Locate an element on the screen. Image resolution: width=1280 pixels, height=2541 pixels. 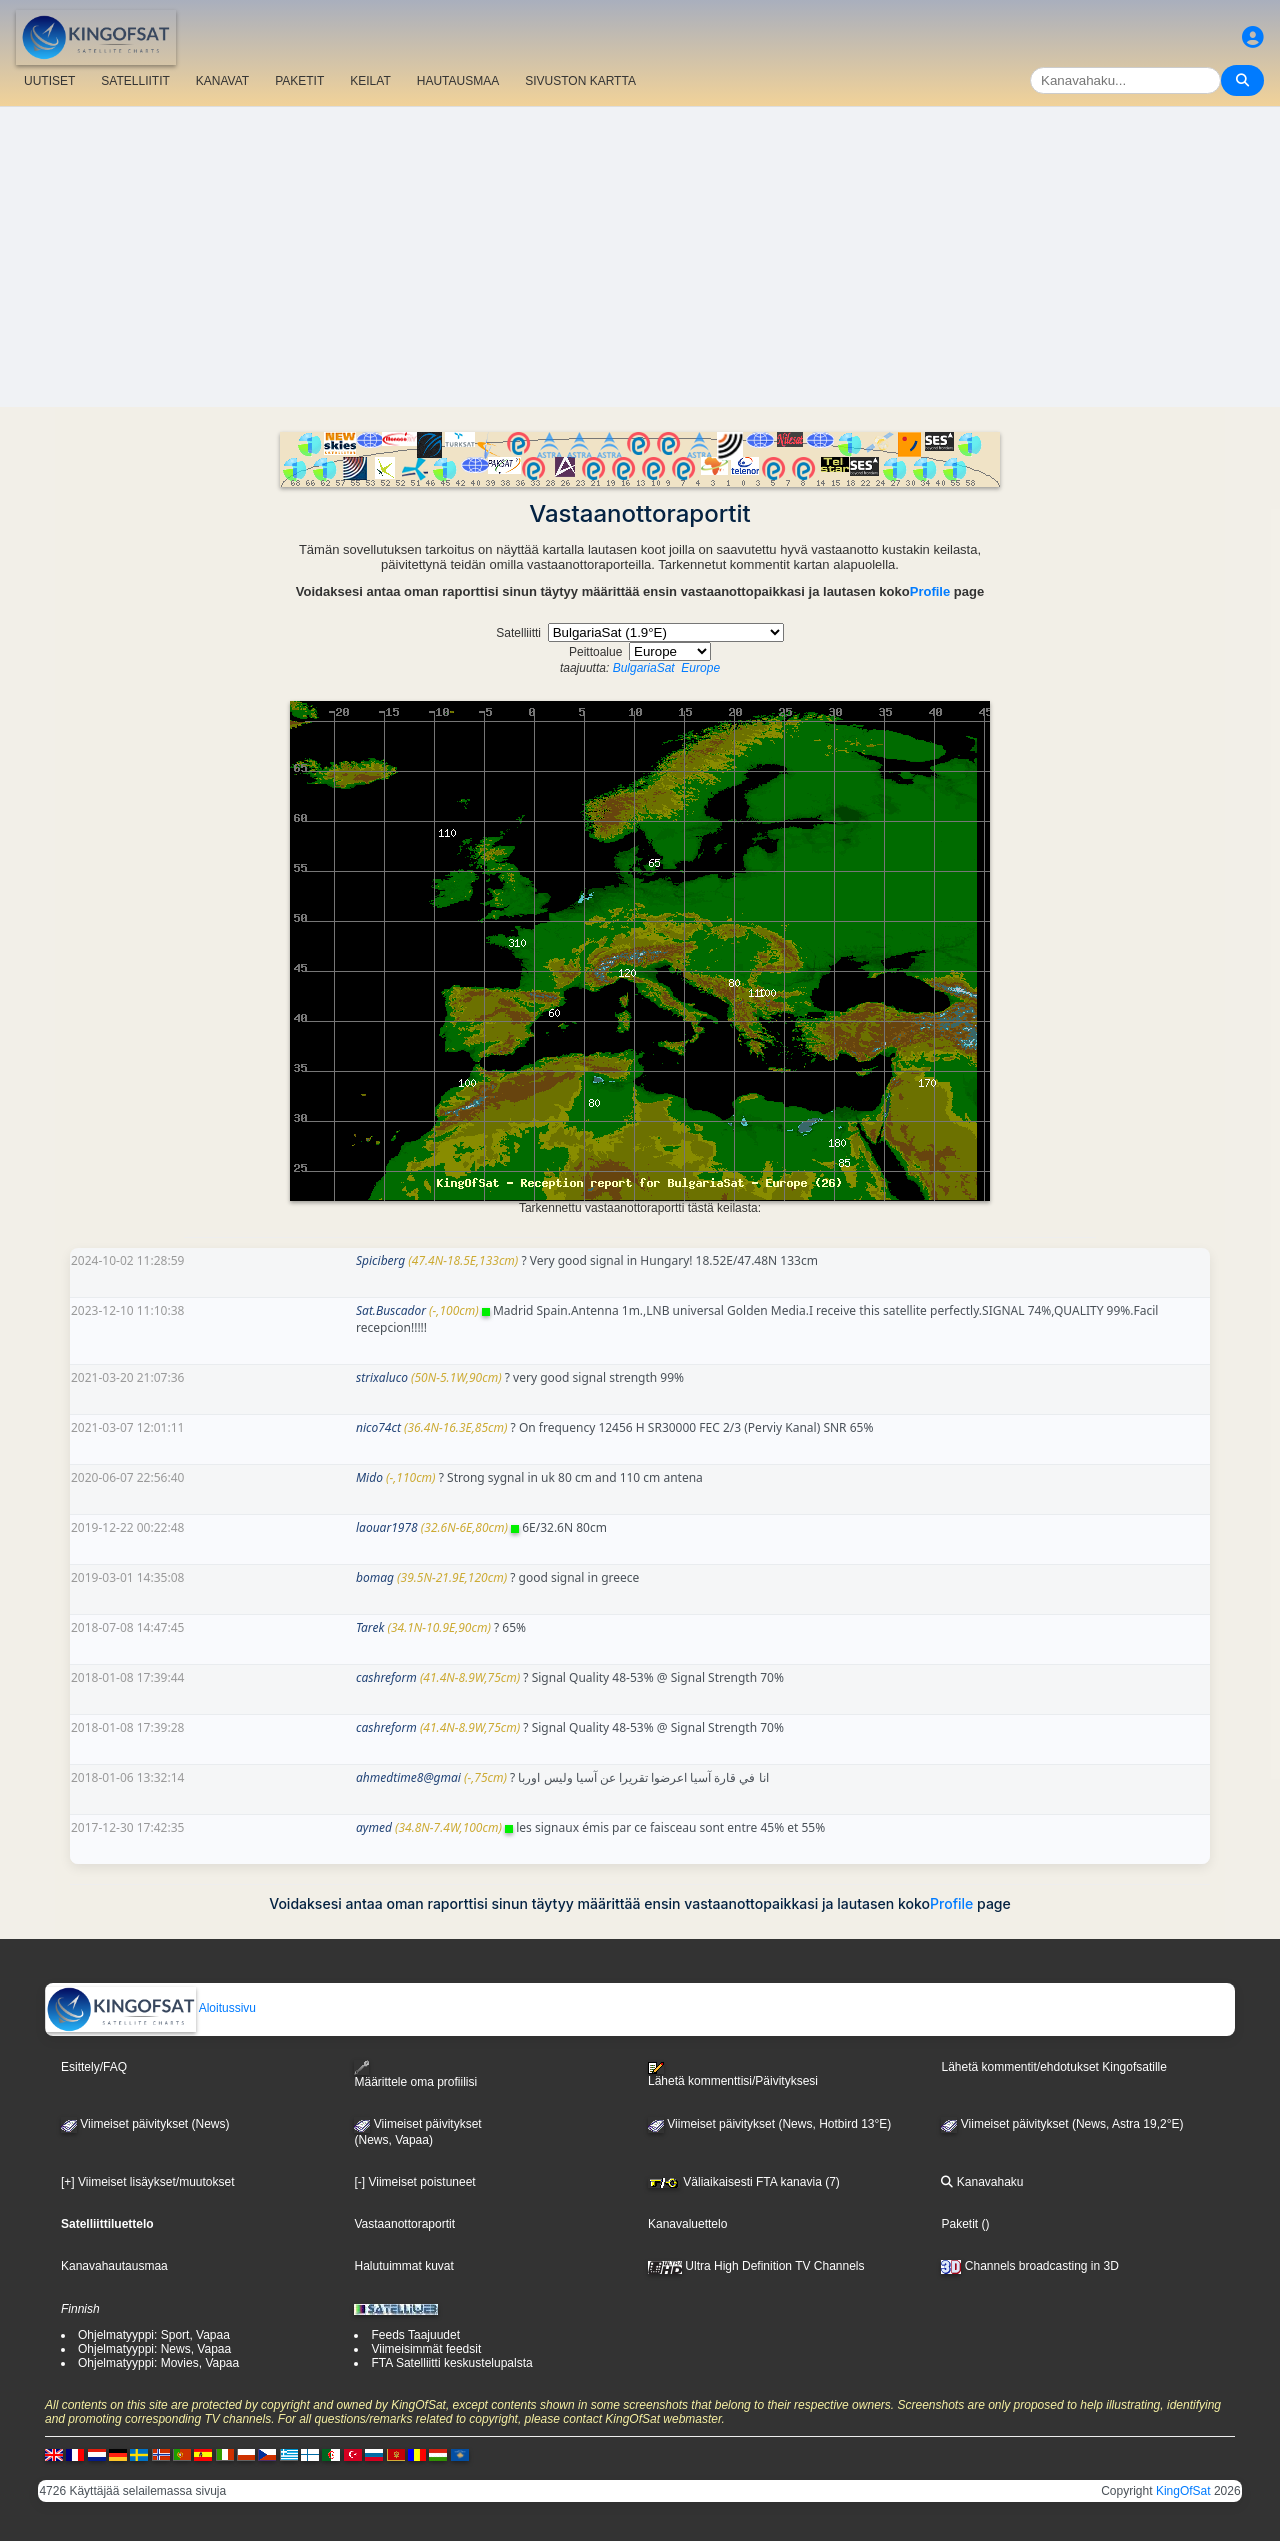
Kanavahautausmaa is located at coordinates (114, 2266).